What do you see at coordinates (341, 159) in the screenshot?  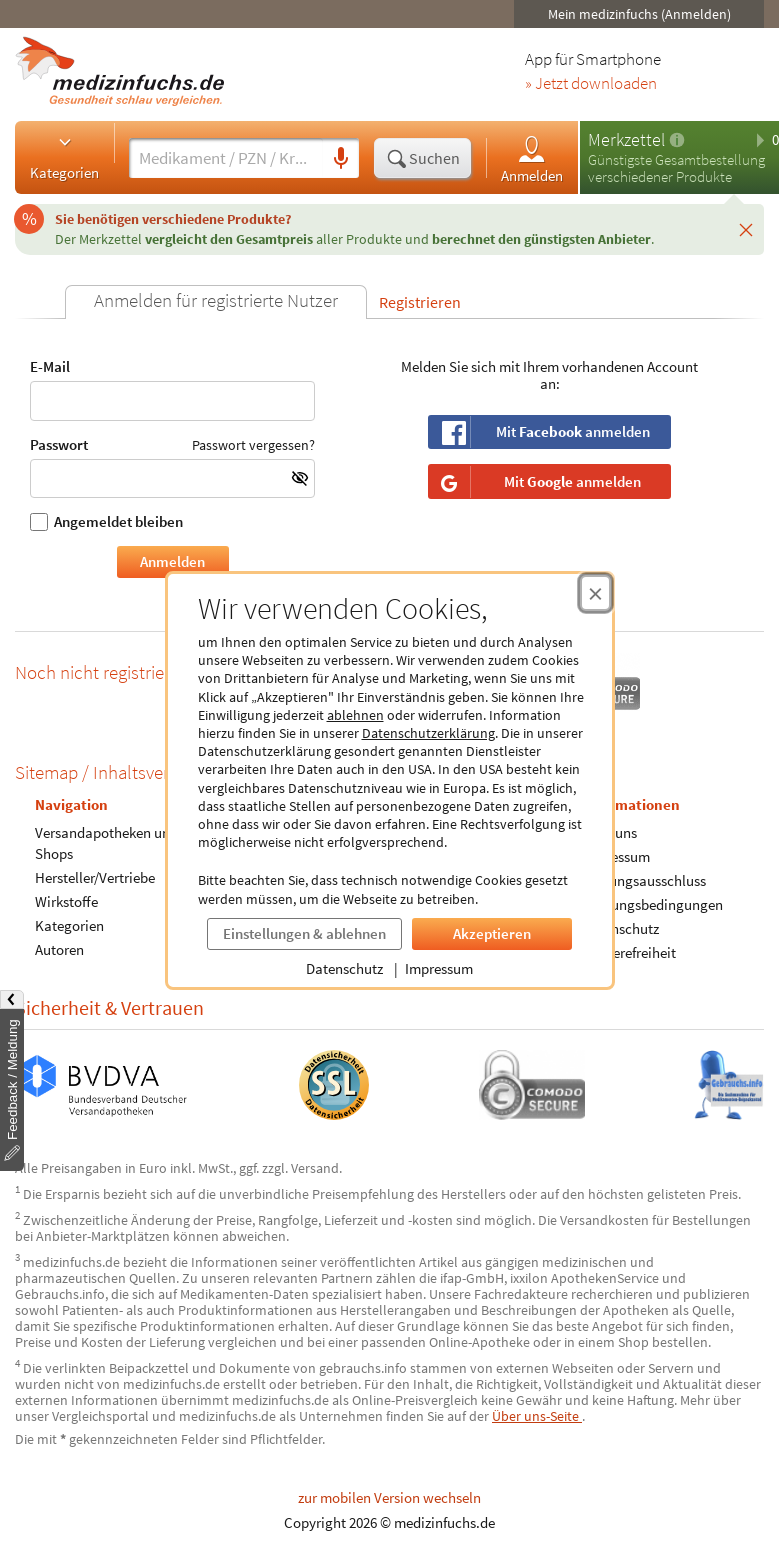 I see `[Sprachsuche]` at bounding box center [341, 159].